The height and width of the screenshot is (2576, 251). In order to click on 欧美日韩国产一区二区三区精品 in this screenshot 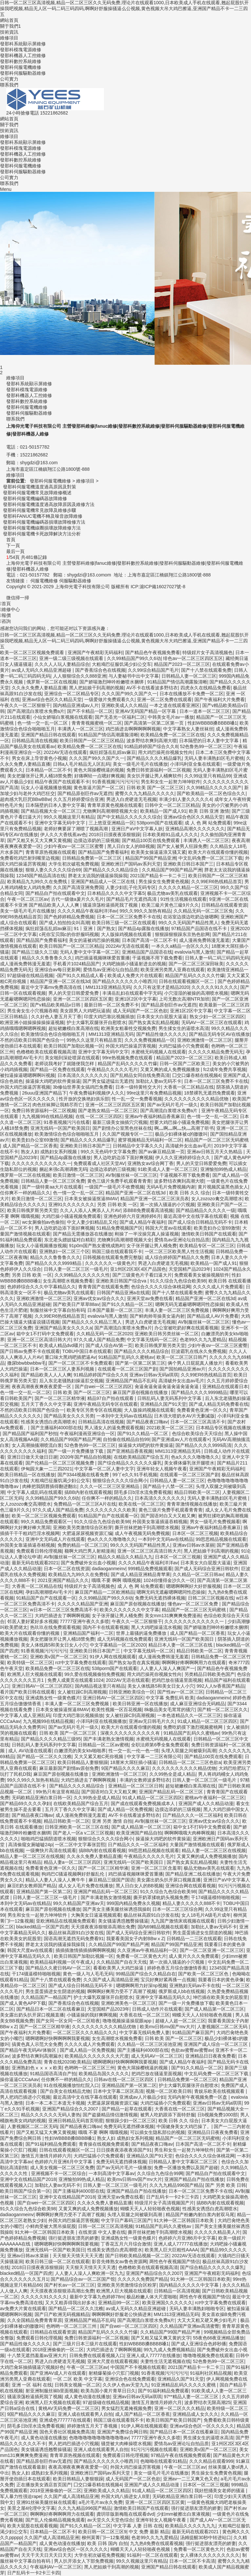, I will do `click(92, 740)`.